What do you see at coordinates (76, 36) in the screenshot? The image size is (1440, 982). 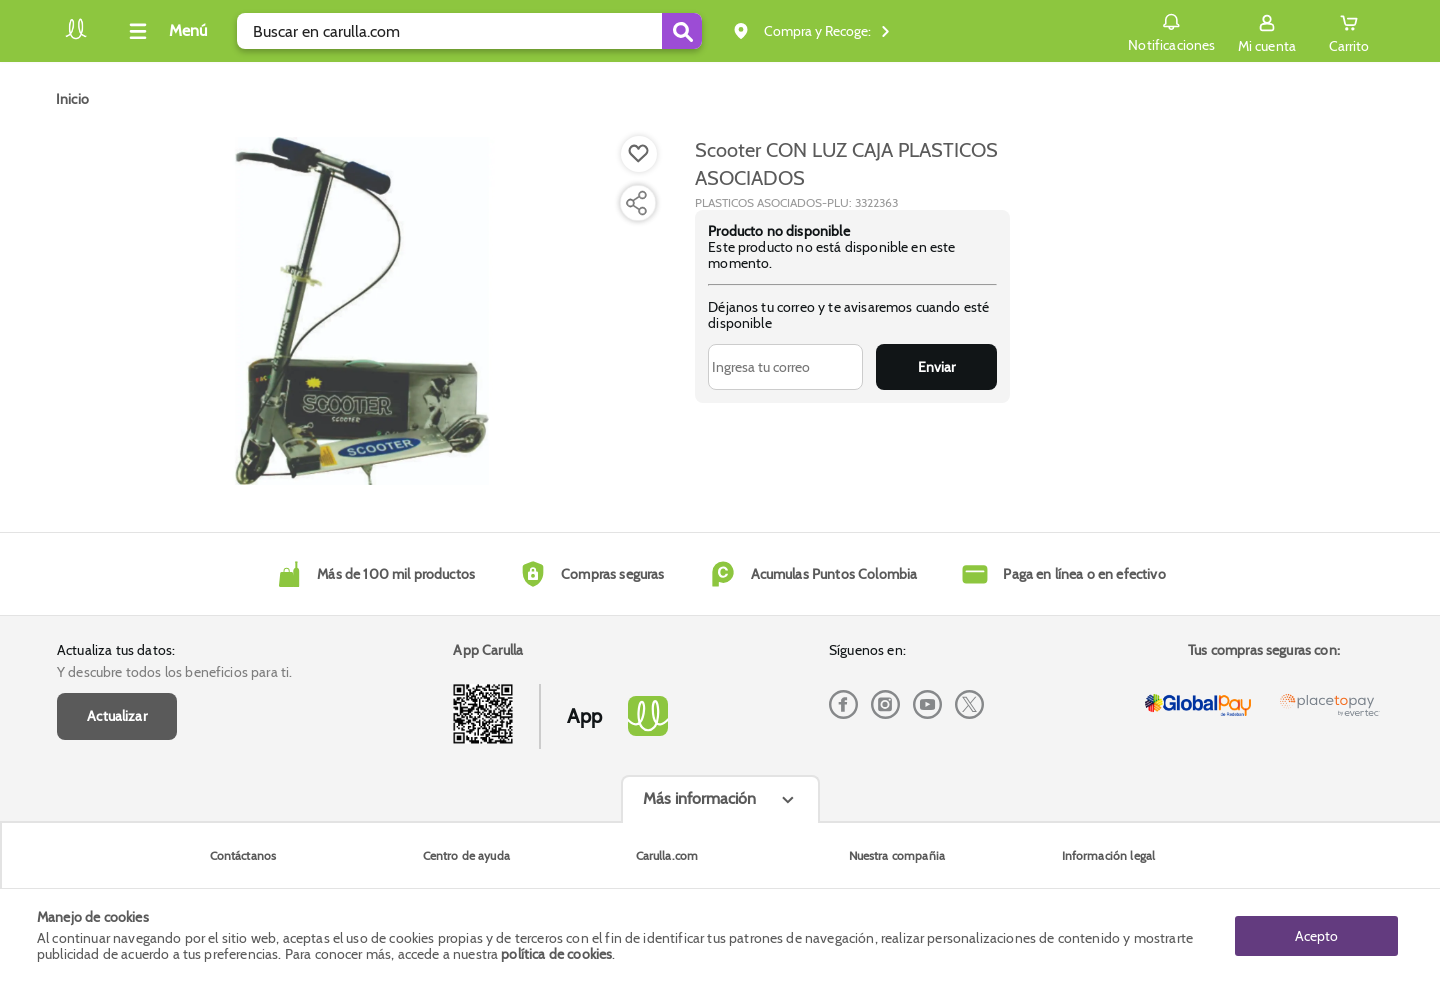 I see `[Volver al inicio]` at bounding box center [76, 36].